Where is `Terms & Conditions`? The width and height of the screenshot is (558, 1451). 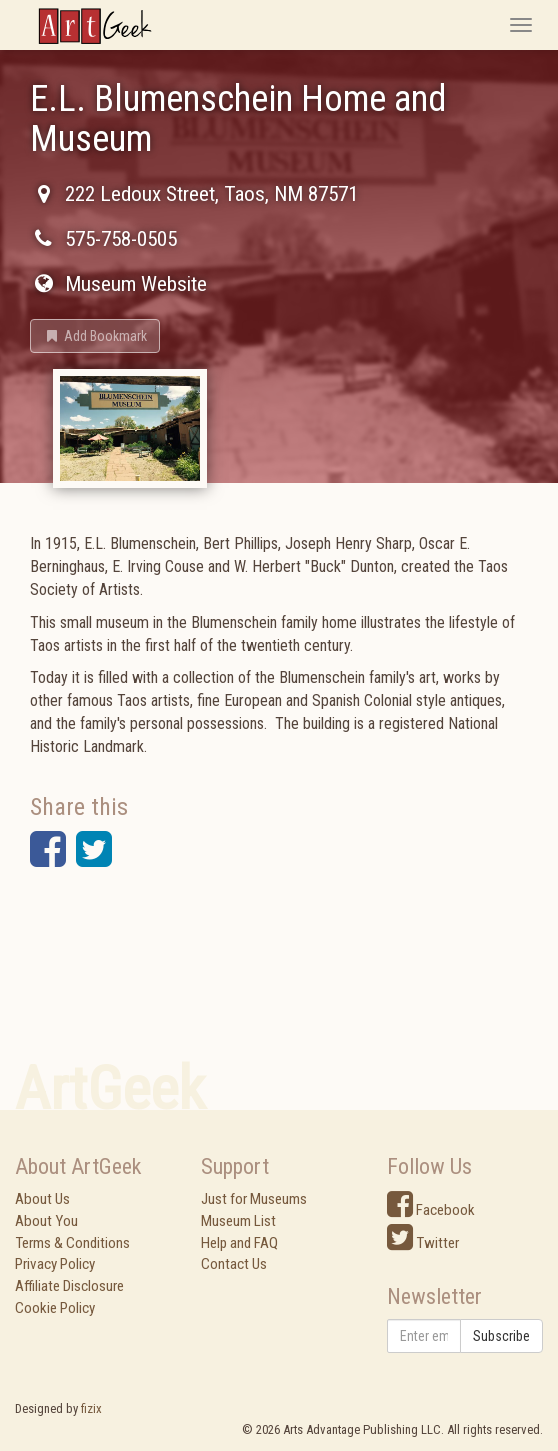 Terms & Conditions is located at coordinates (72, 1243).